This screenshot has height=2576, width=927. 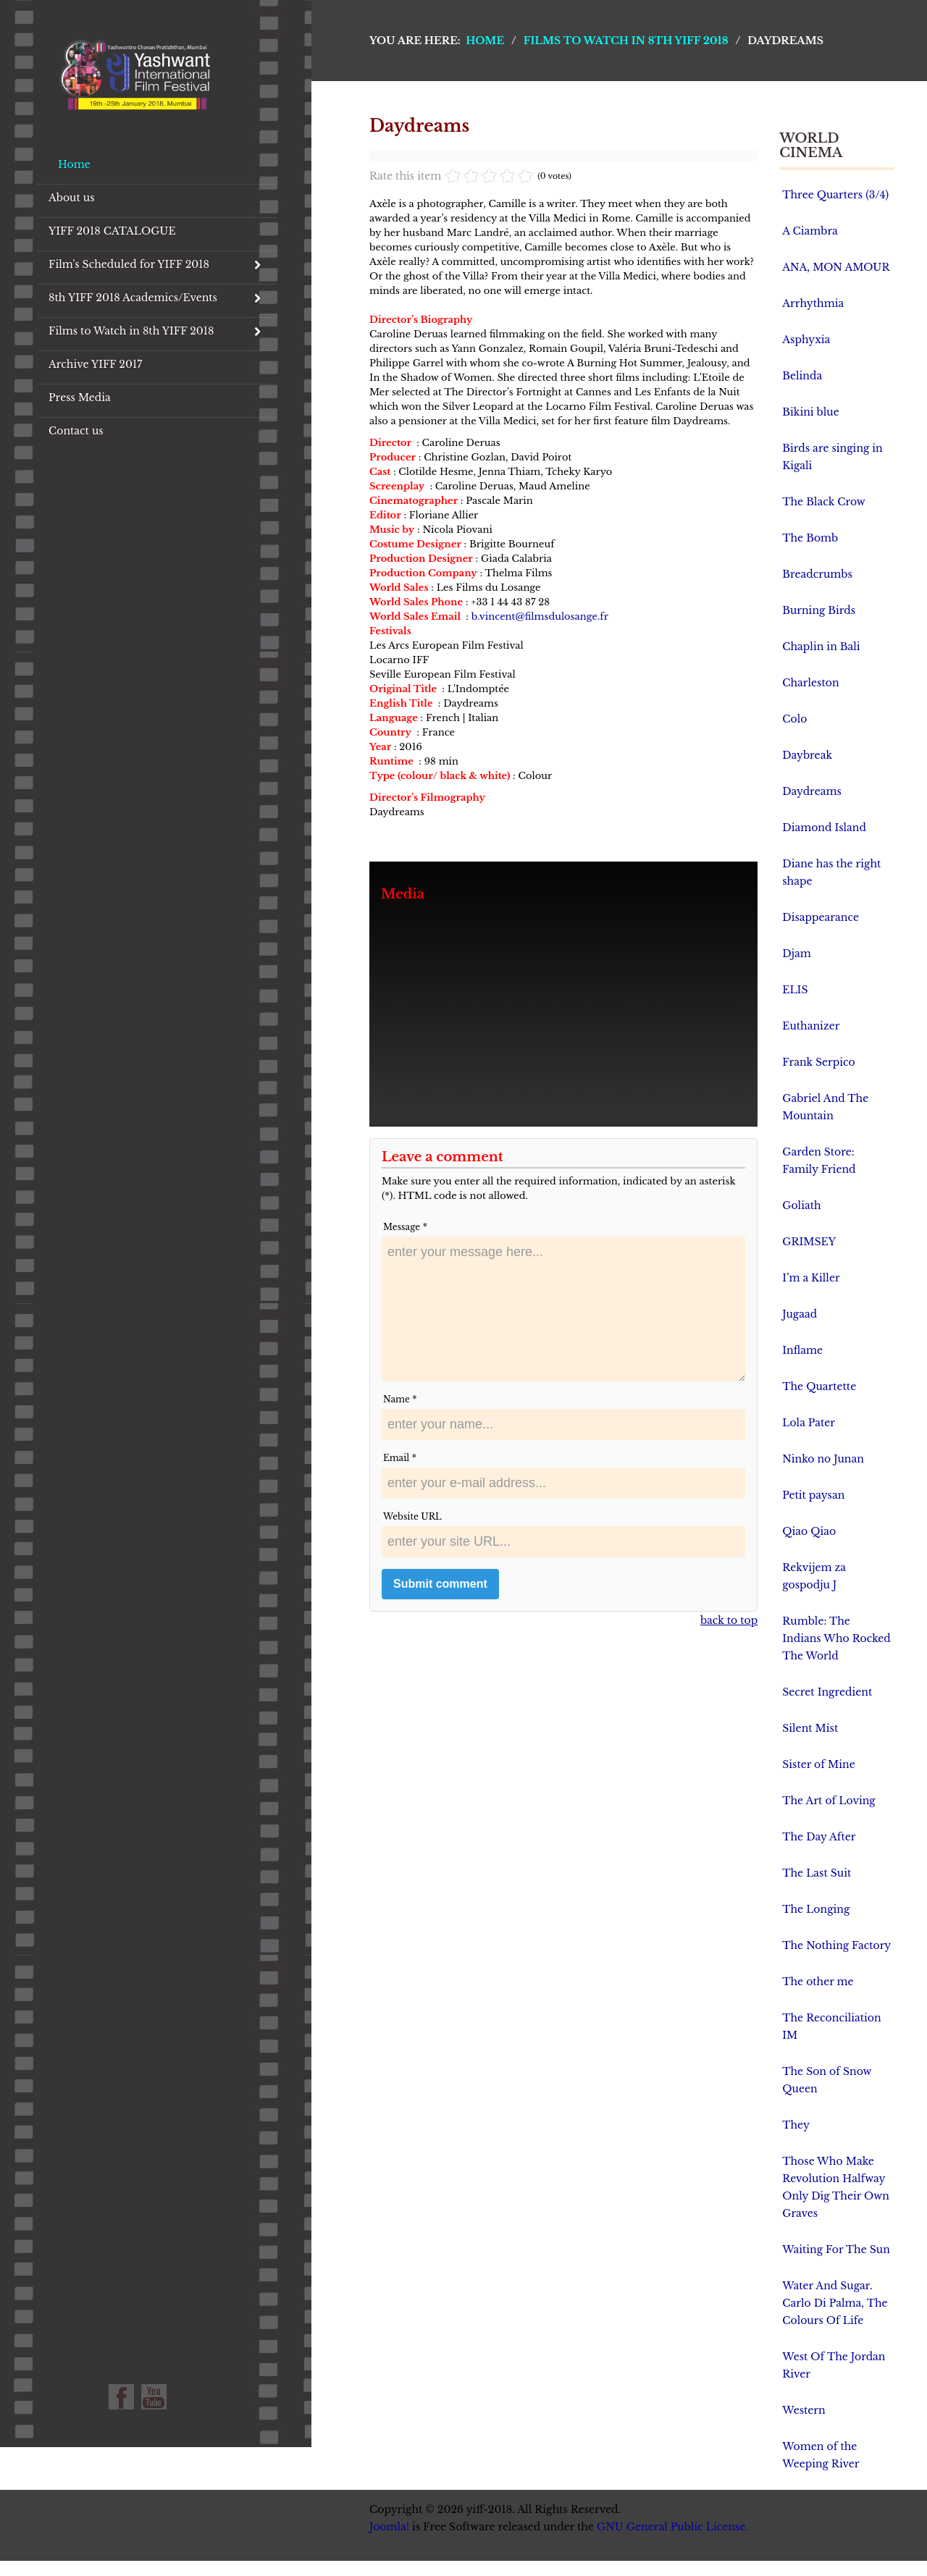 What do you see at coordinates (835, 267) in the screenshot?
I see `ANA, MON AMOUR` at bounding box center [835, 267].